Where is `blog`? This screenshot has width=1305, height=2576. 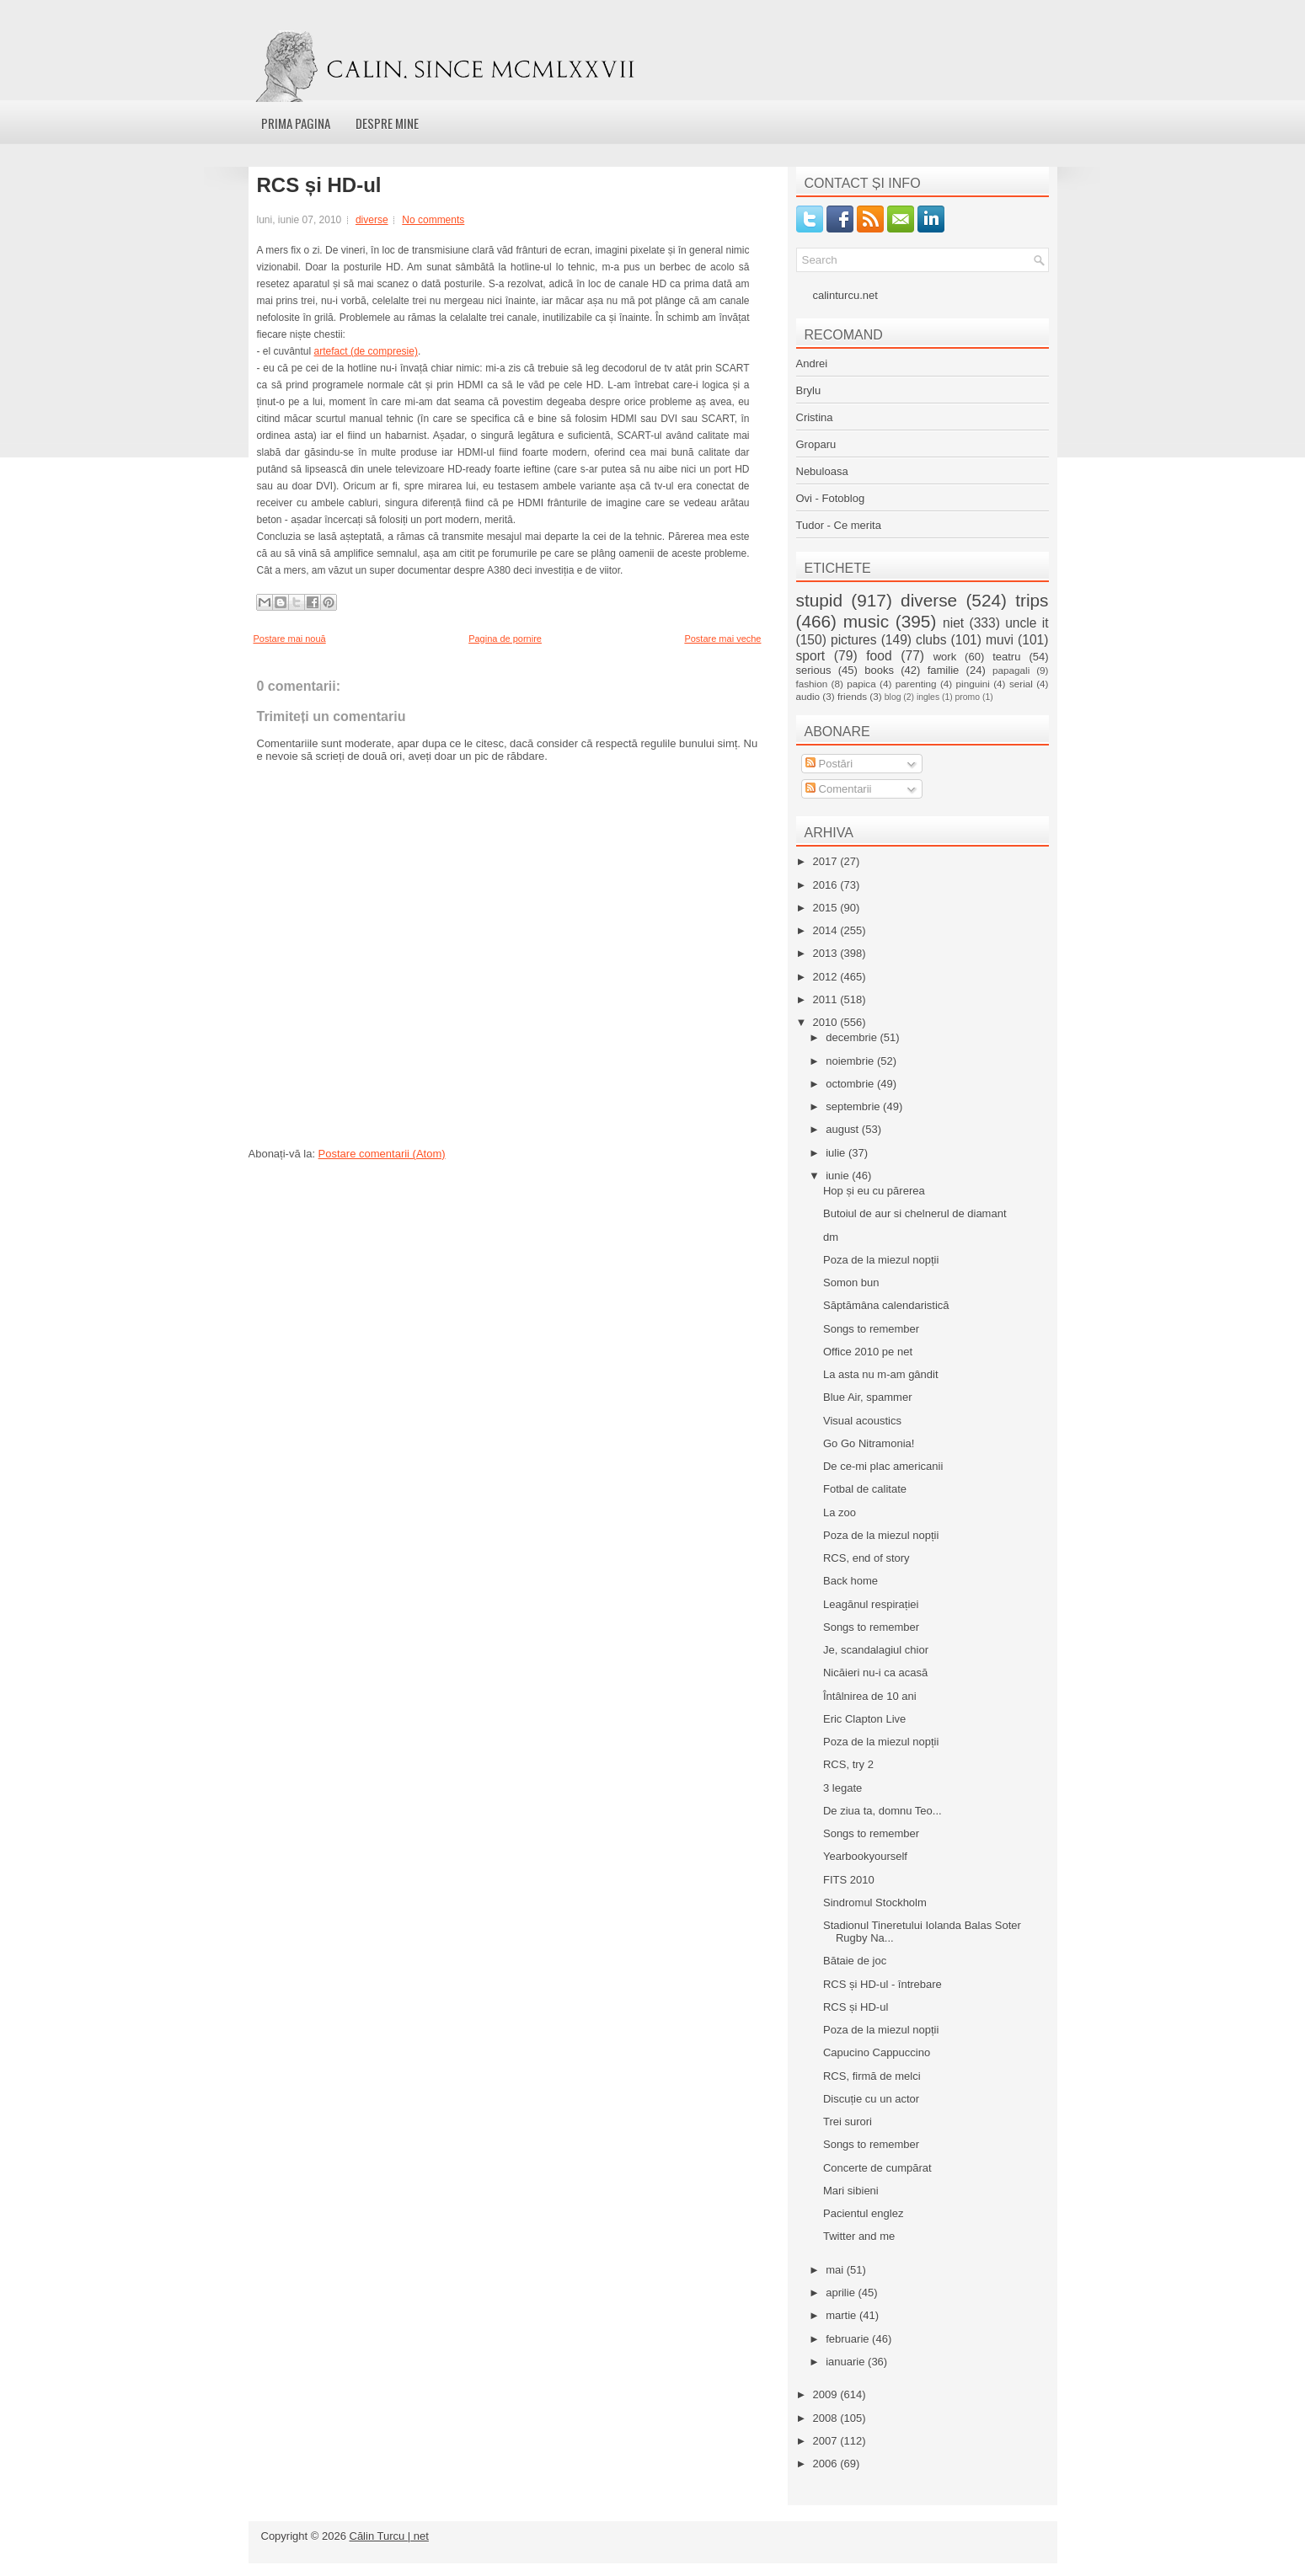
blog is located at coordinates (893, 697).